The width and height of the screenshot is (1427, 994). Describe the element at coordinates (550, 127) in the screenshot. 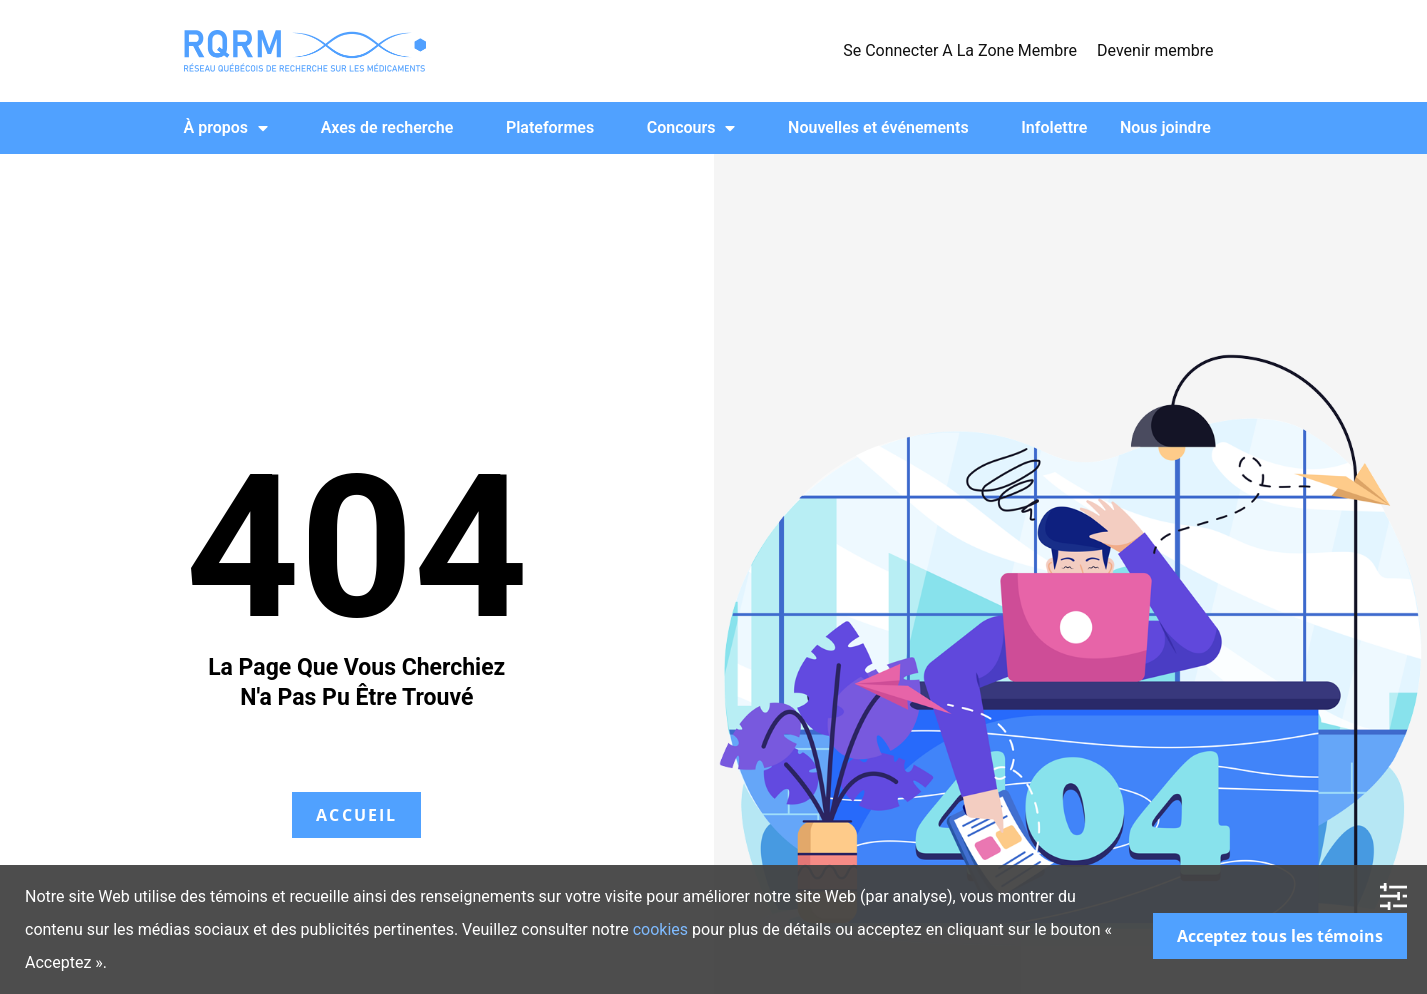

I see `Plateformes` at that location.